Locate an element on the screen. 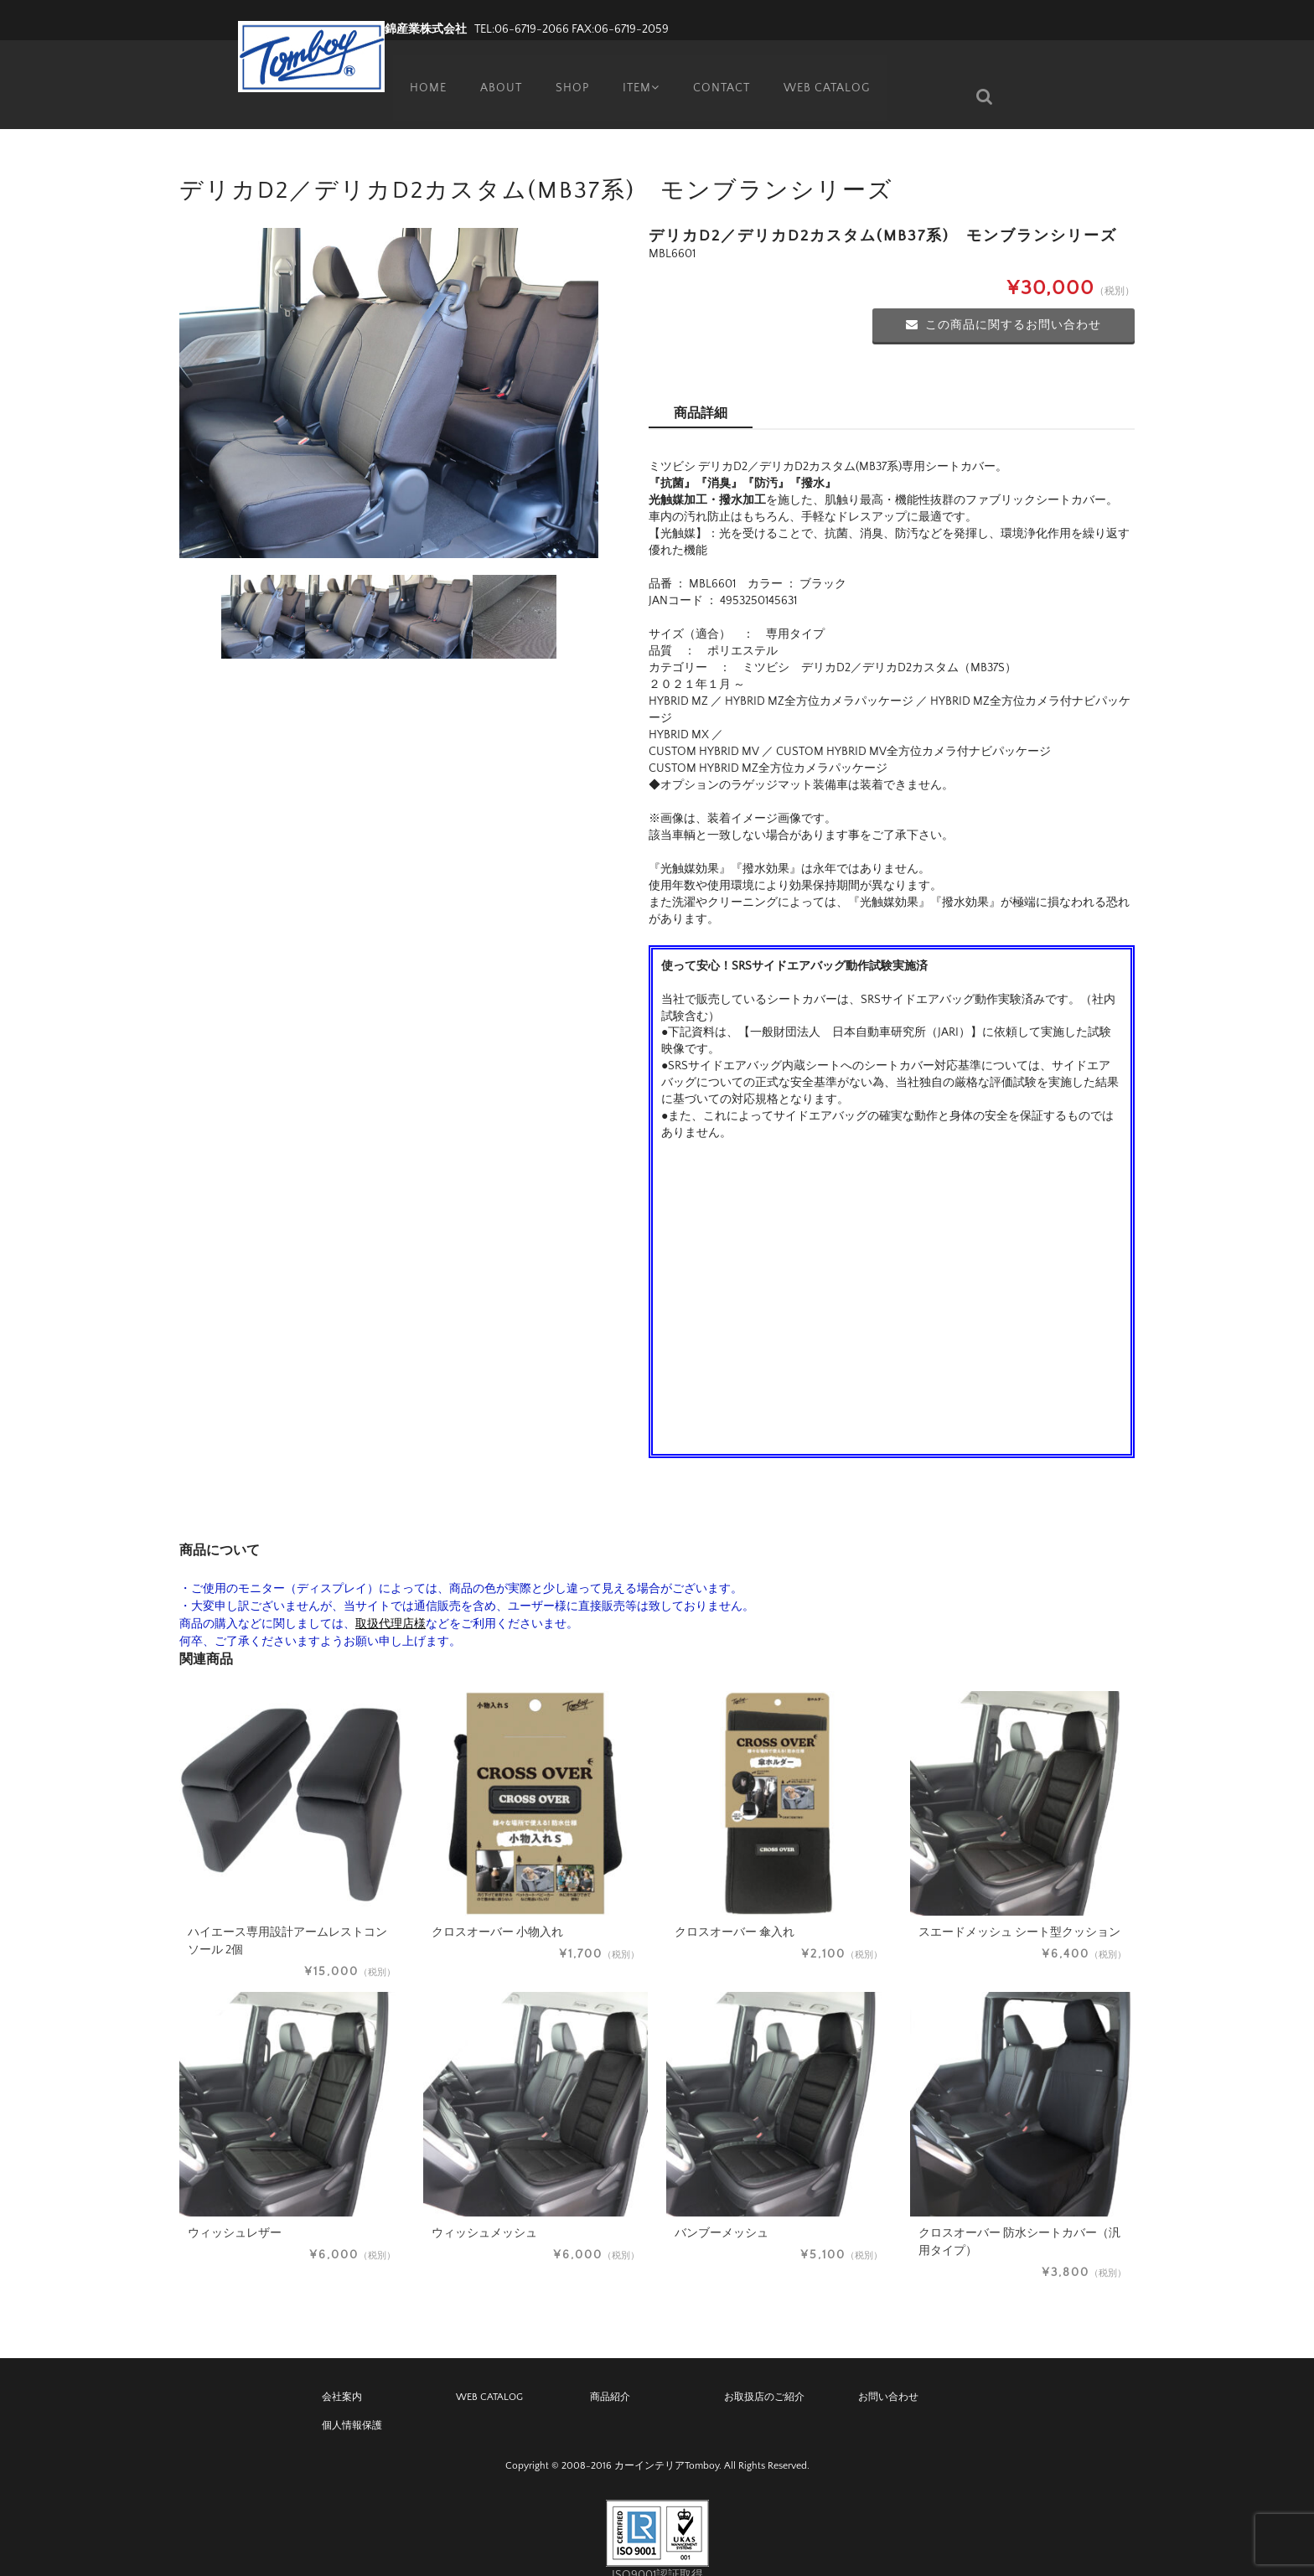 Image resolution: width=1314 pixels, height=2576 pixels. CONTACT is located at coordinates (723, 71).